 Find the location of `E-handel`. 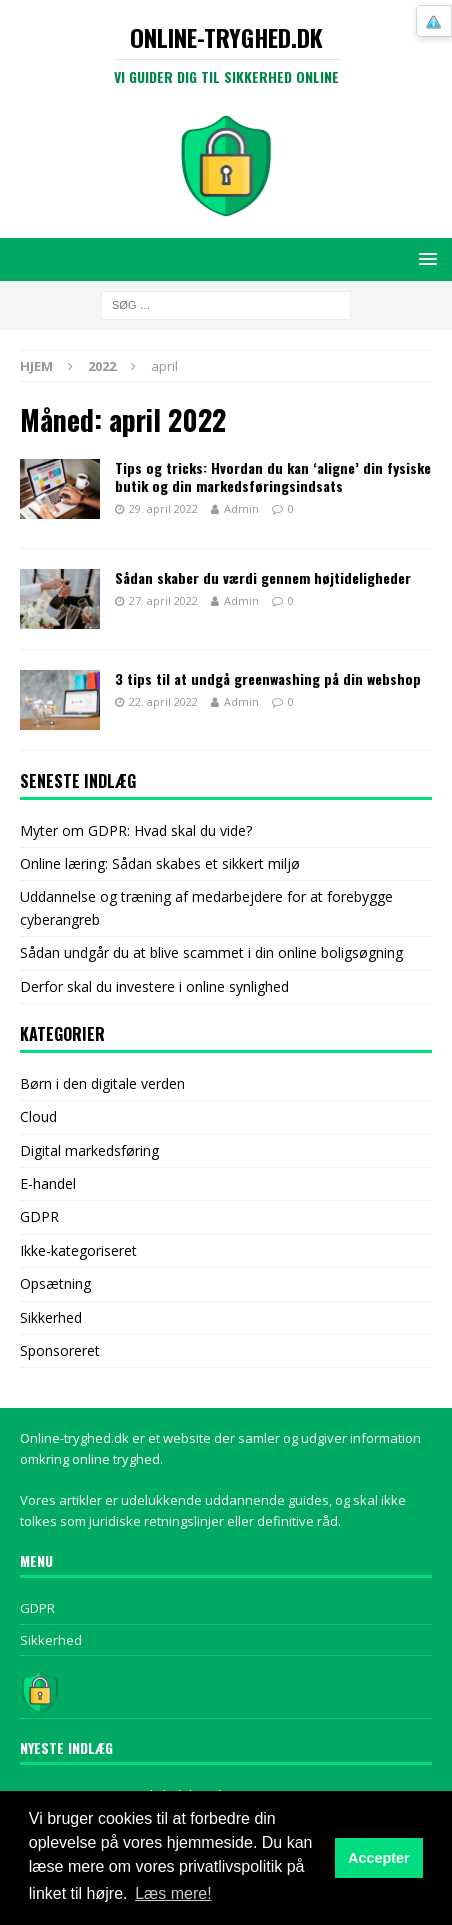

E-handel is located at coordinates (48, 1183).